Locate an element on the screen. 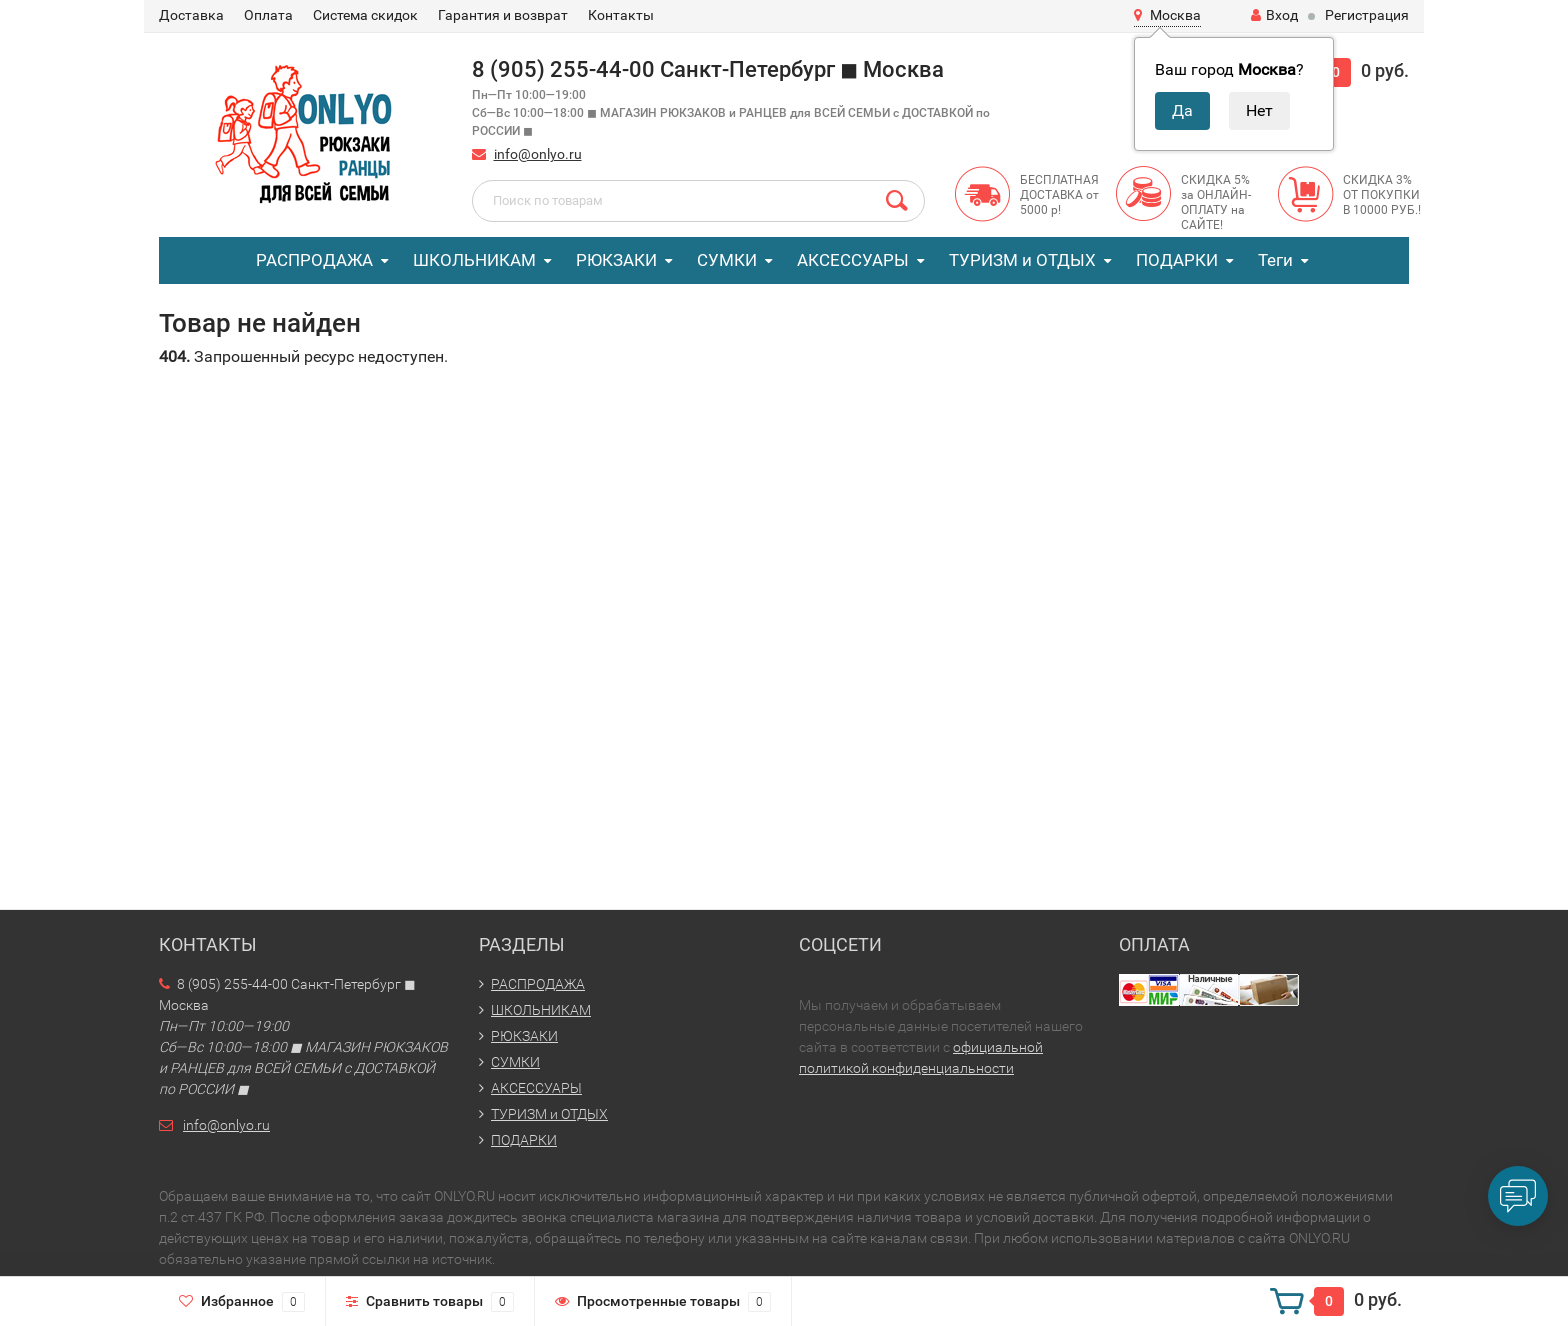  ПОДАРКИ is located at coordinates (1177, 260).